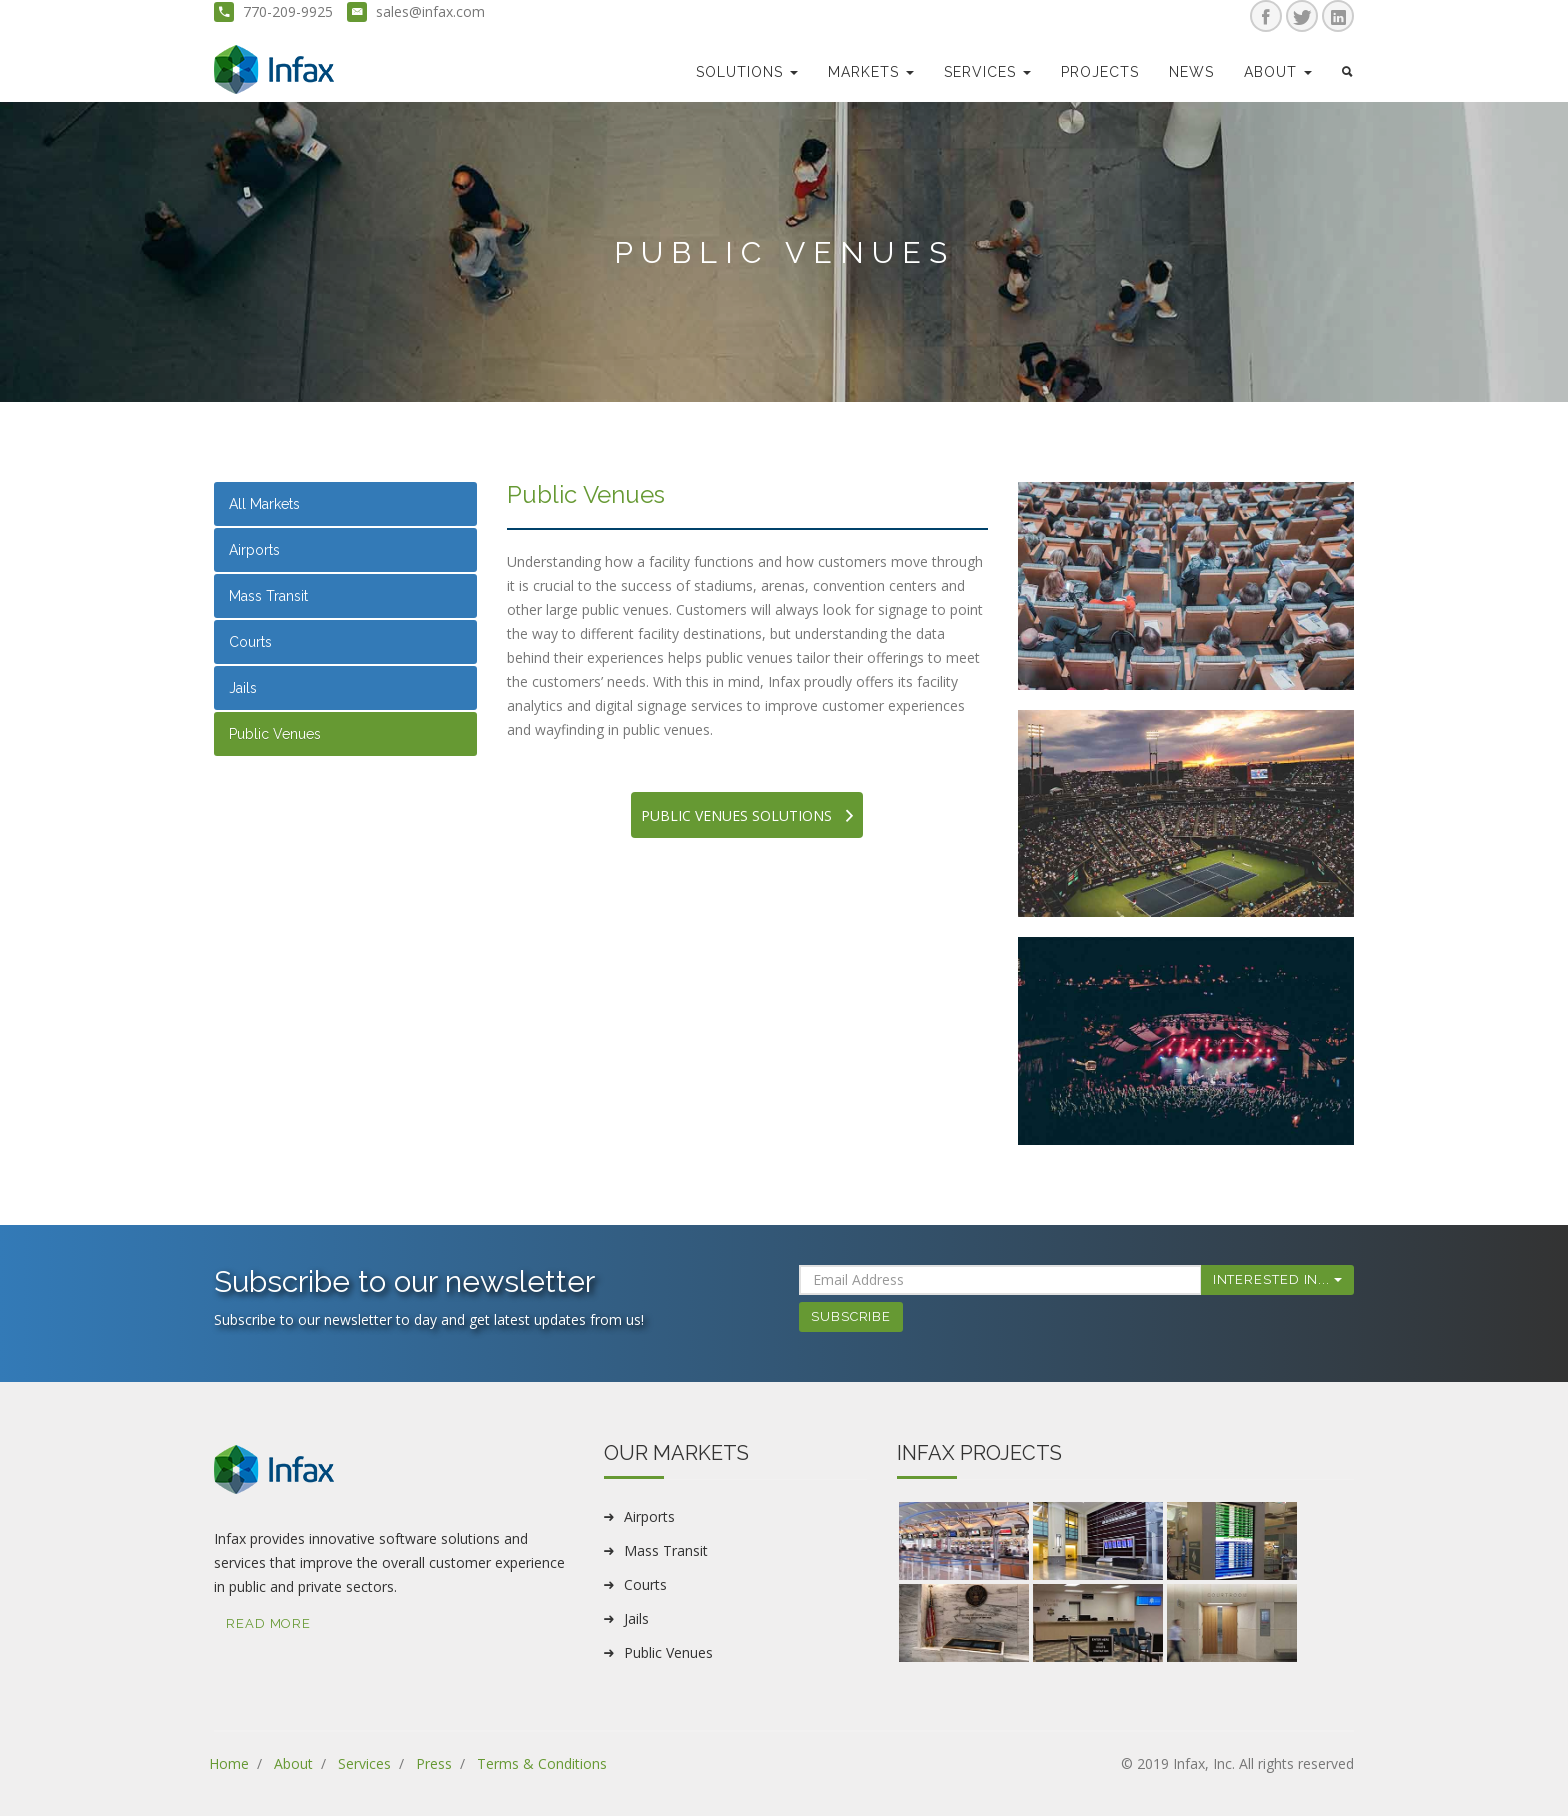 This screenshot has width=1568, height=1816. Describe the element at coordinates (264, 504) in the screenshot. I see `All Markets` at that location.